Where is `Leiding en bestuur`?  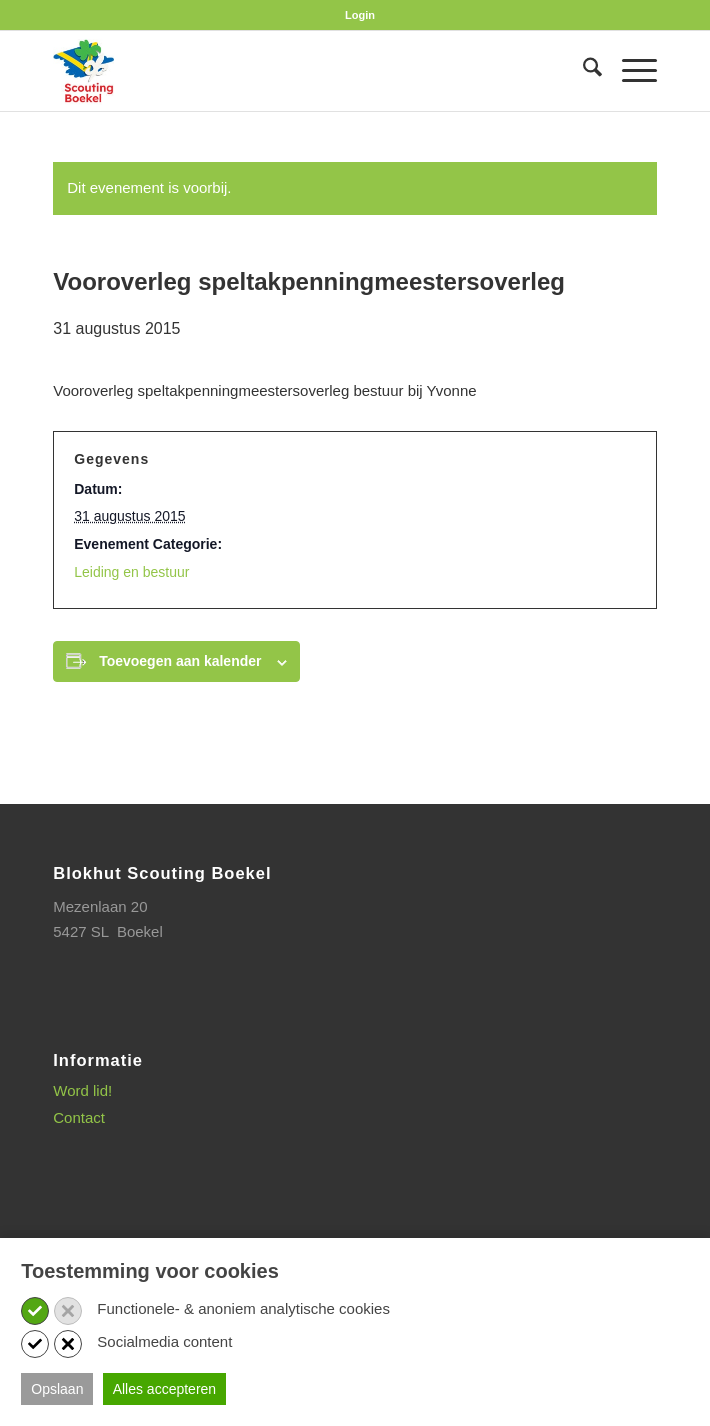
Leiding en bestuur is located at coordinates (131, 572).